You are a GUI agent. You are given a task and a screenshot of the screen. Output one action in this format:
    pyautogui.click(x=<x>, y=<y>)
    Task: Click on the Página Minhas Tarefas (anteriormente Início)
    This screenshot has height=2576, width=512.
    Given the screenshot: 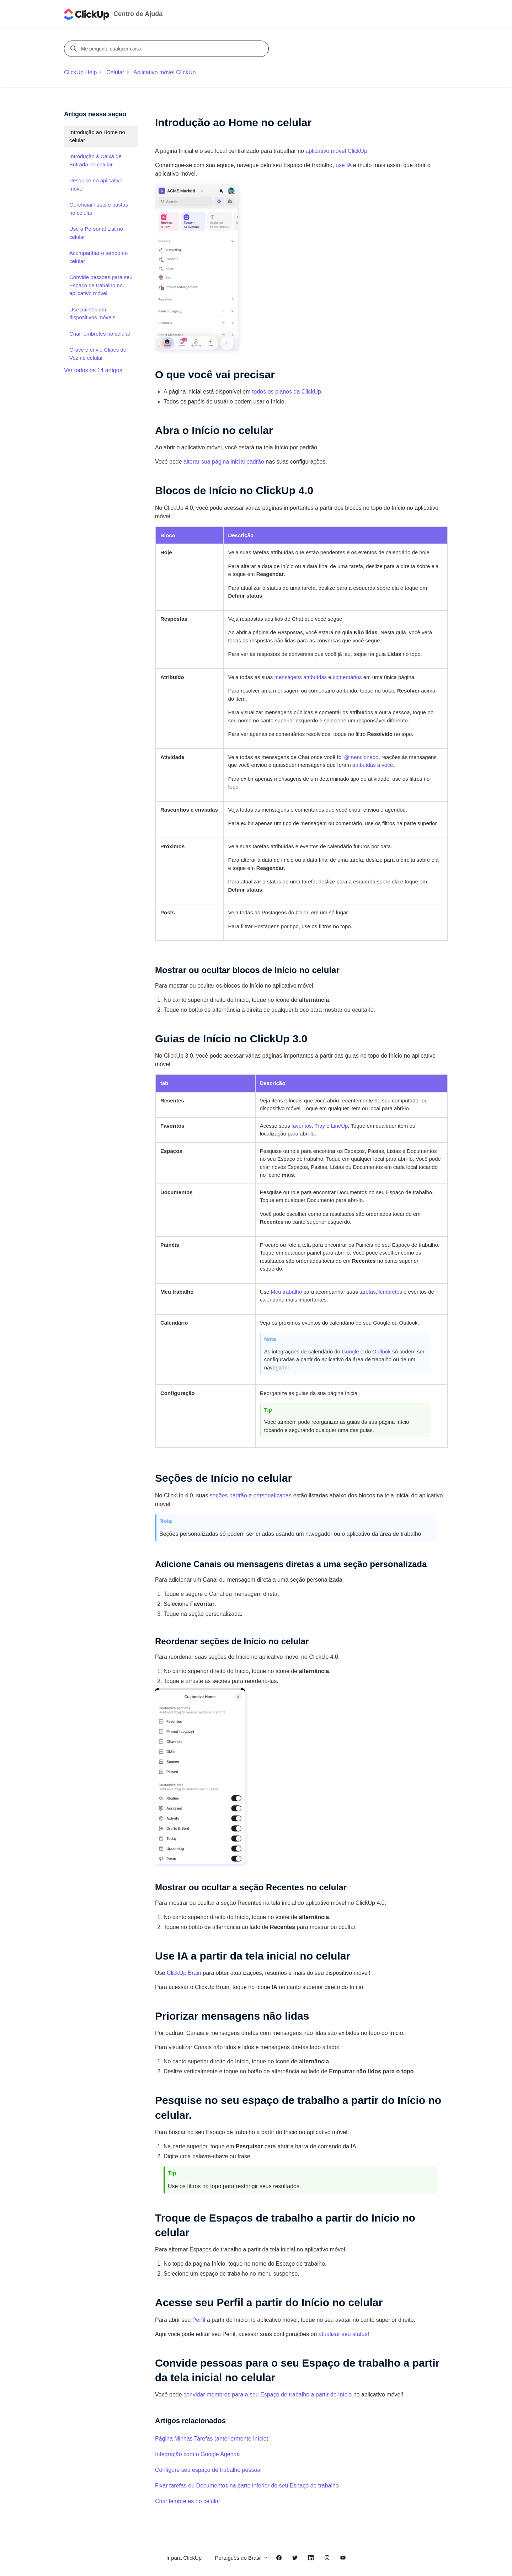 What is the action you would take?
    pyautogui.click(x=211, y=2439)
    